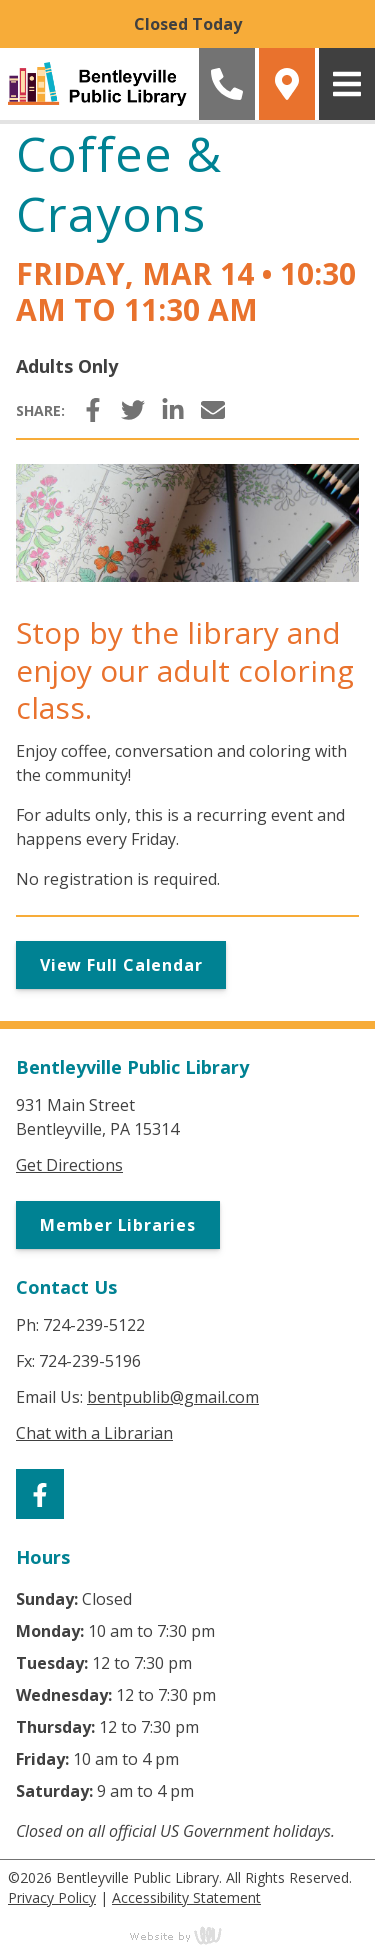  Describe the element at coordinates (52, 1897) in the screenshot. I see `Privacy Policy` at that location.